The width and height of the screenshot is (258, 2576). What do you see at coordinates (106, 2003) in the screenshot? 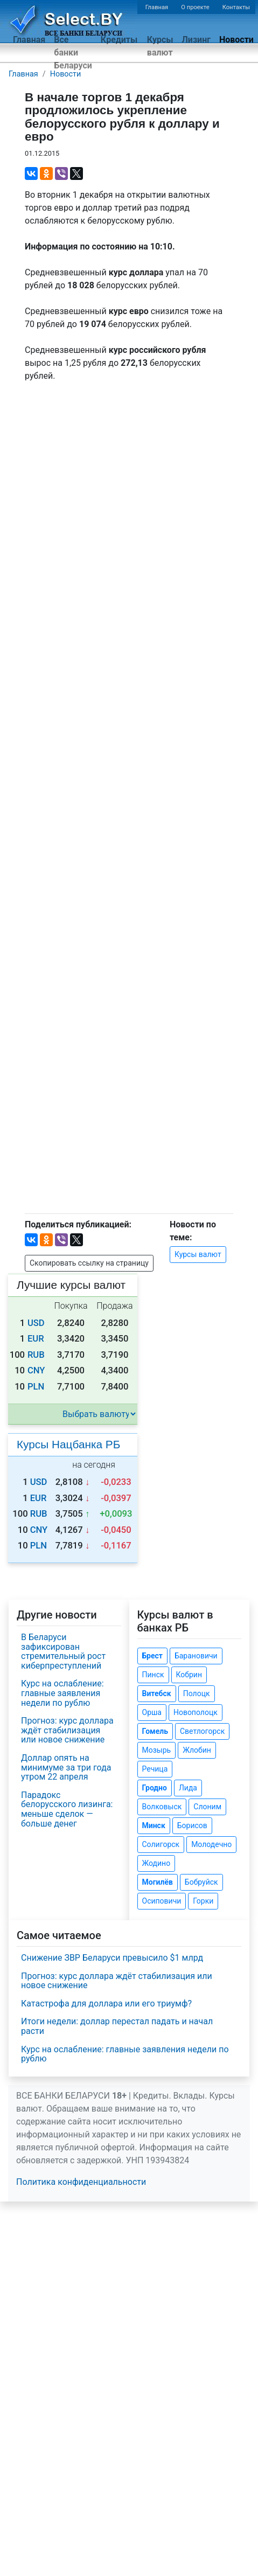
I see `Катастрофа для доллара или его триумф?` at bounding box center [106, 2003].